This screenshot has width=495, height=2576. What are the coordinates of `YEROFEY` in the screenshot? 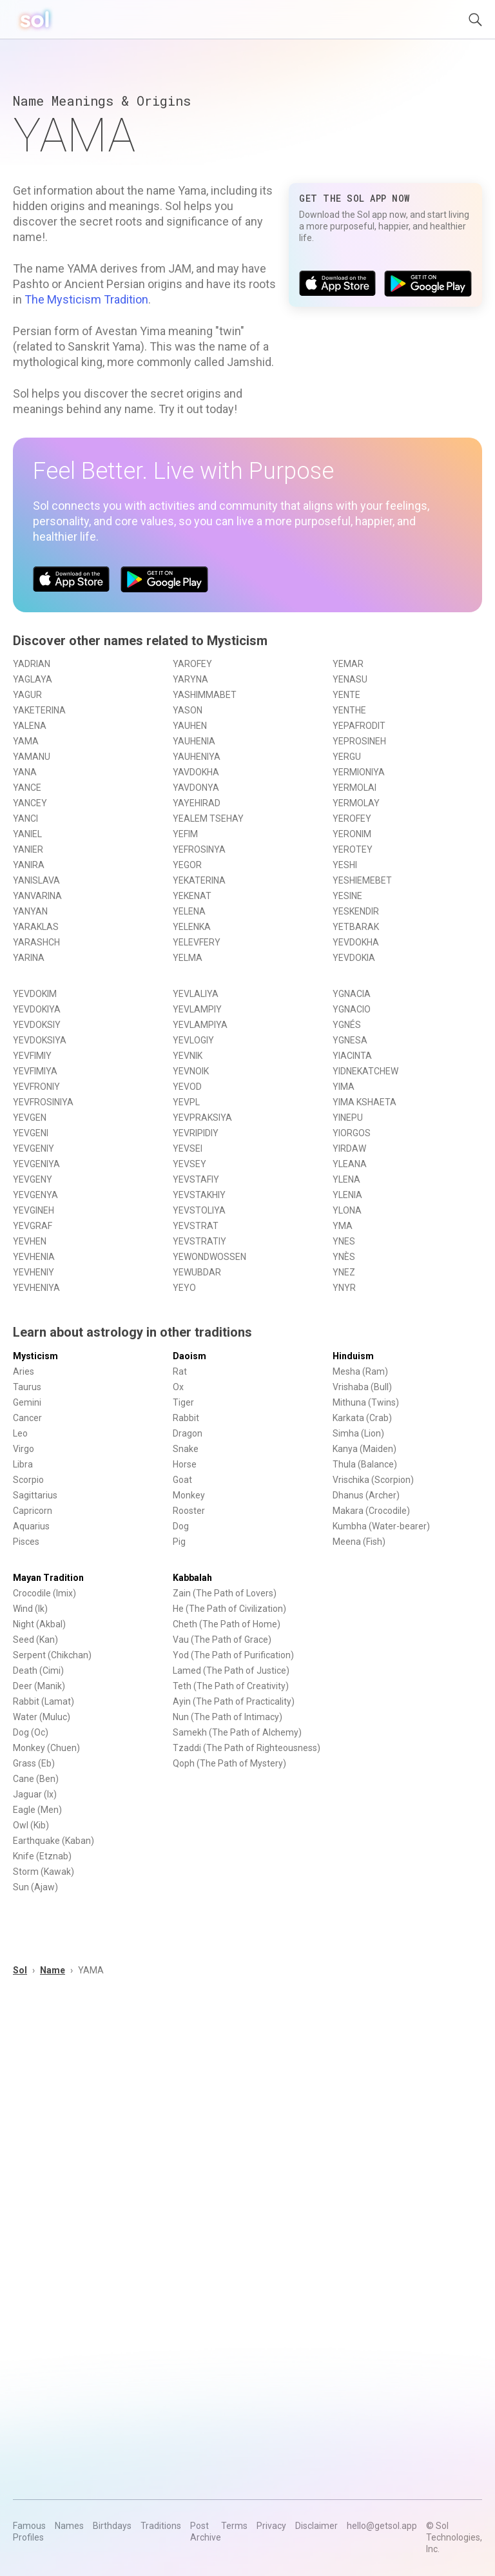 It's located at (352, 818).